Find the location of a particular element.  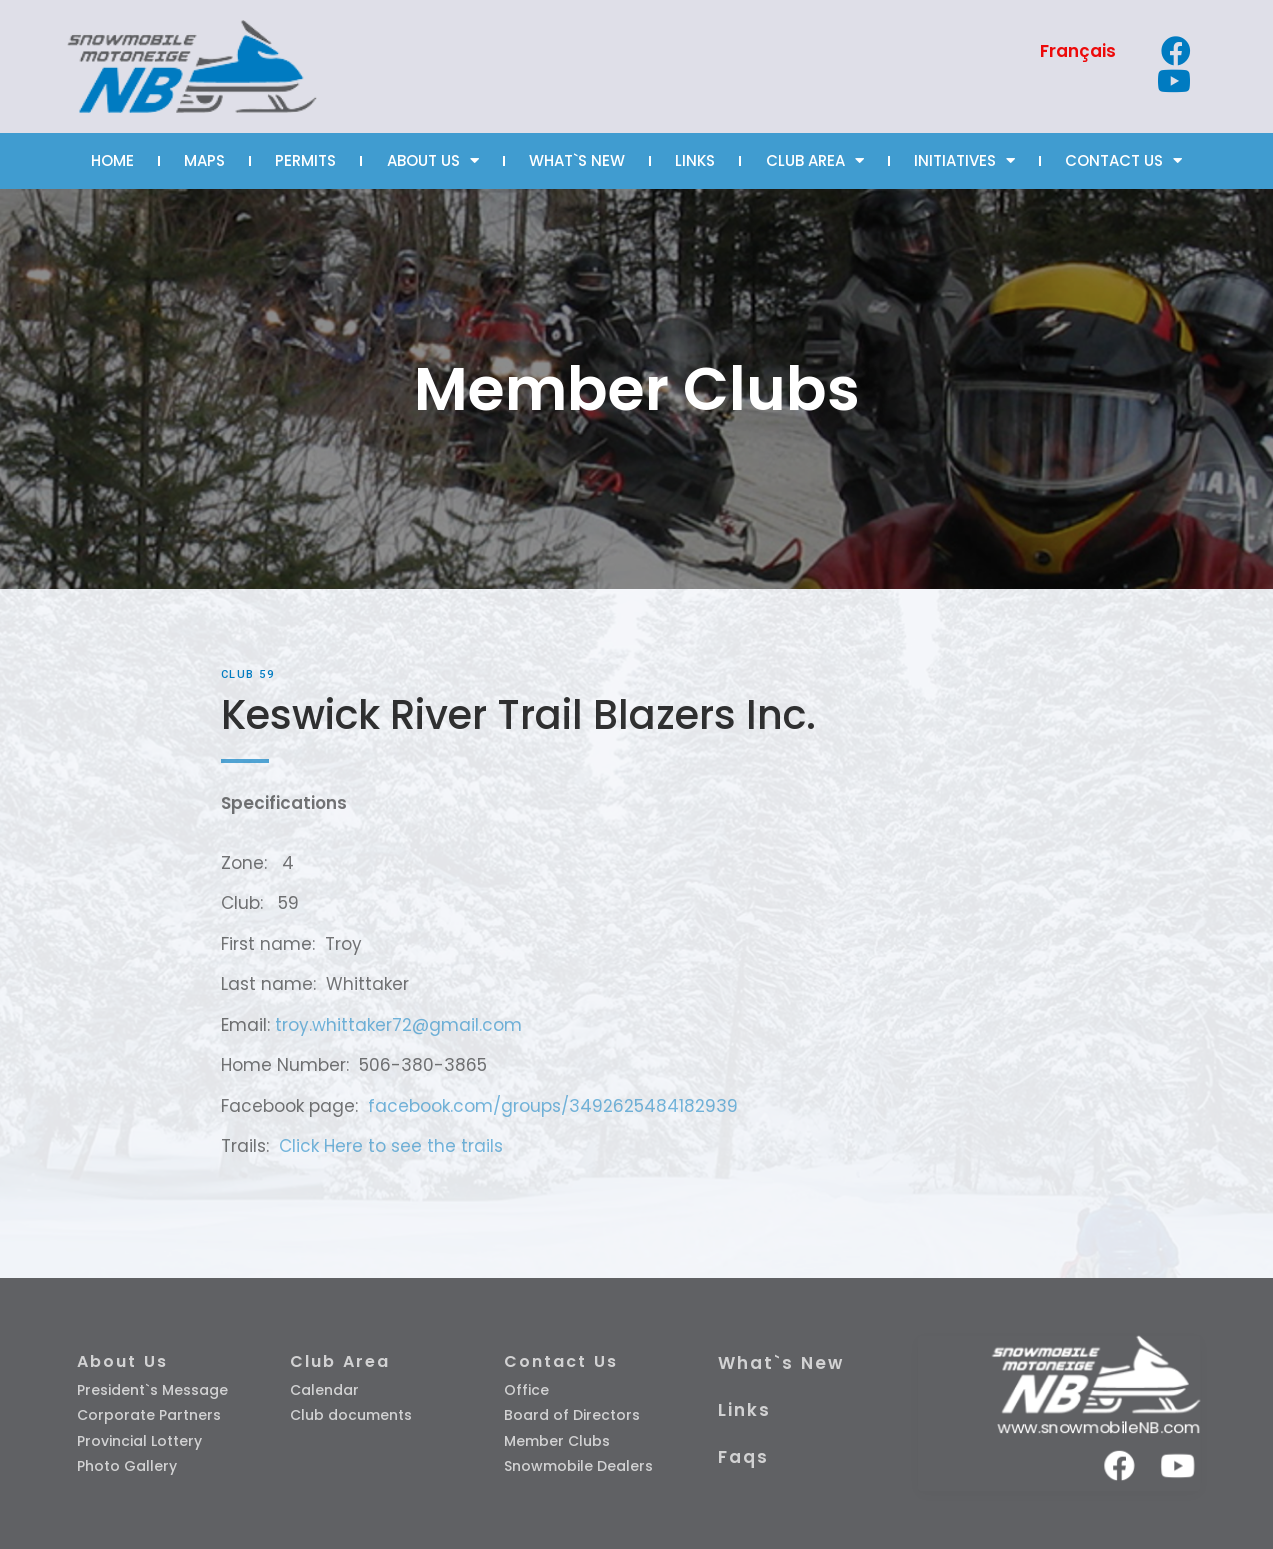

CLUB AREA is located at coordinates (815, 160).